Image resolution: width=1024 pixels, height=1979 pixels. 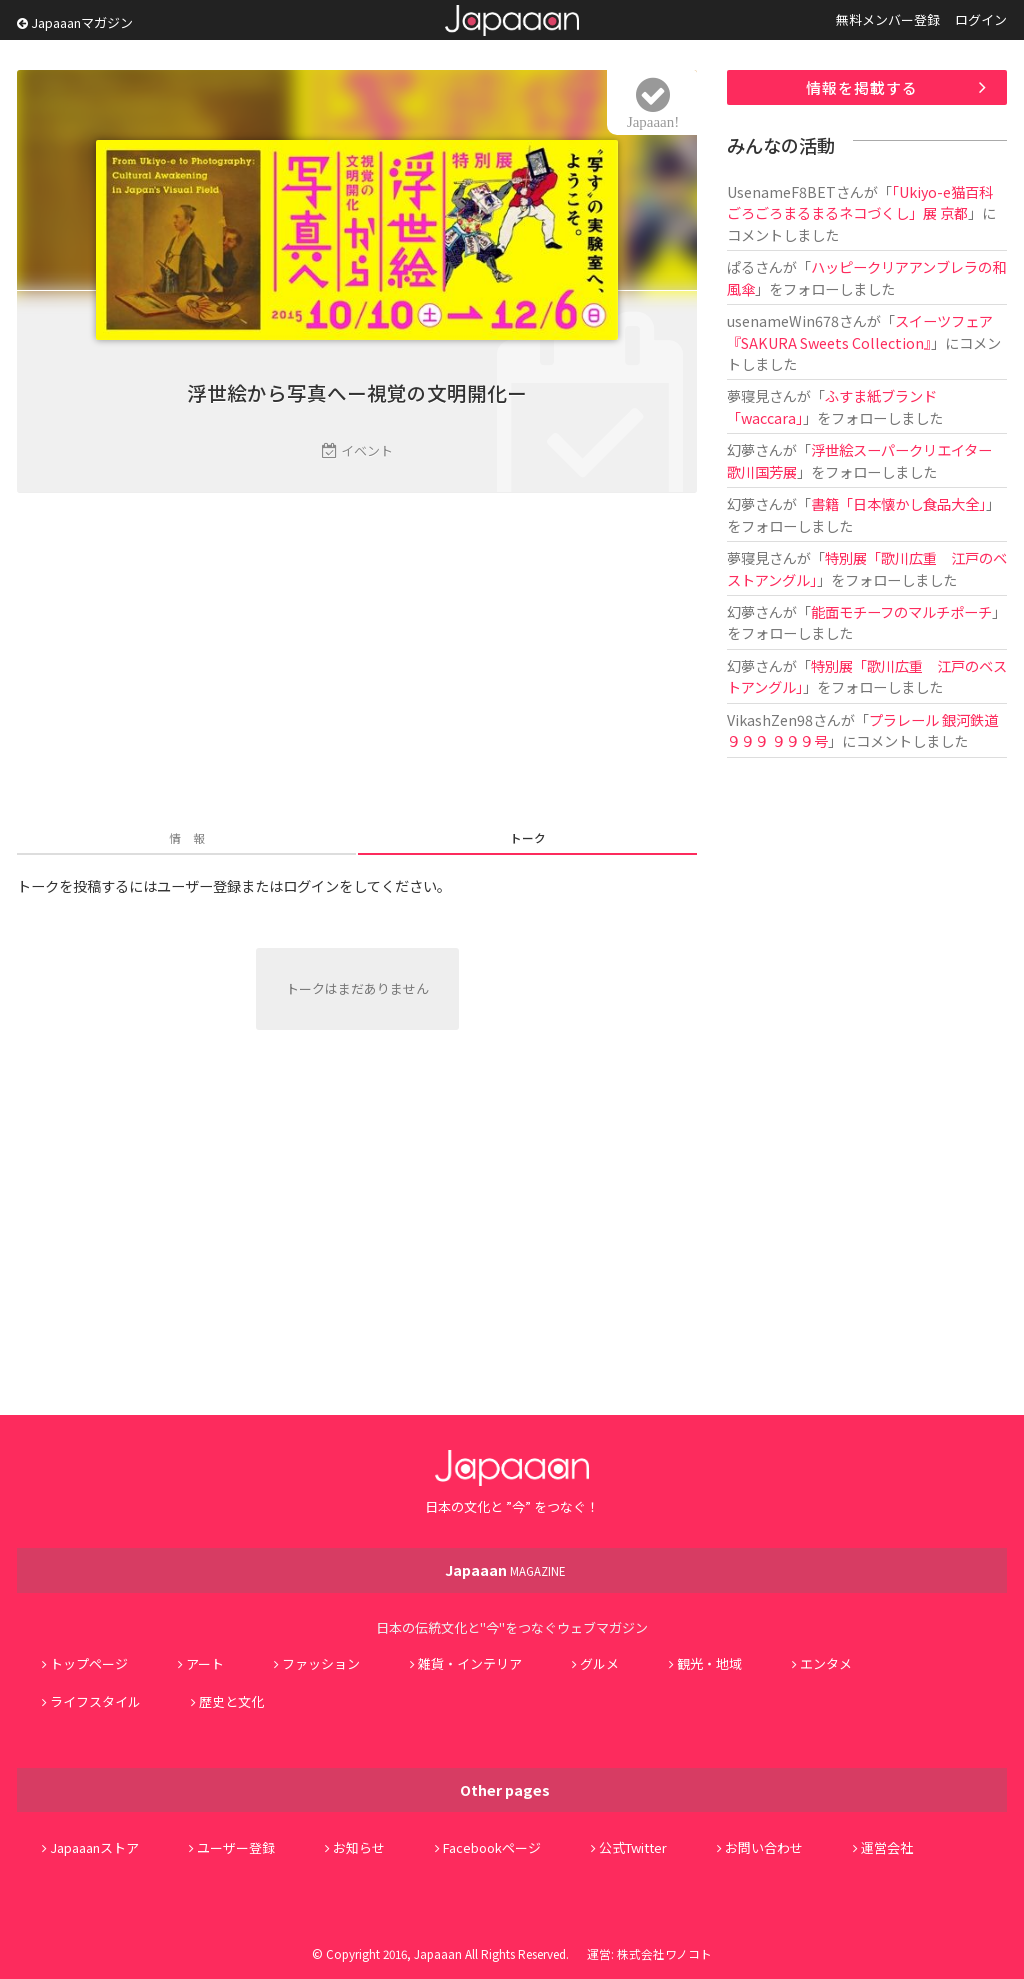 What do you see at coordinates (826, 1663) in the screenshot?
I see `エンタメ` at bounding box center [826, 1663].